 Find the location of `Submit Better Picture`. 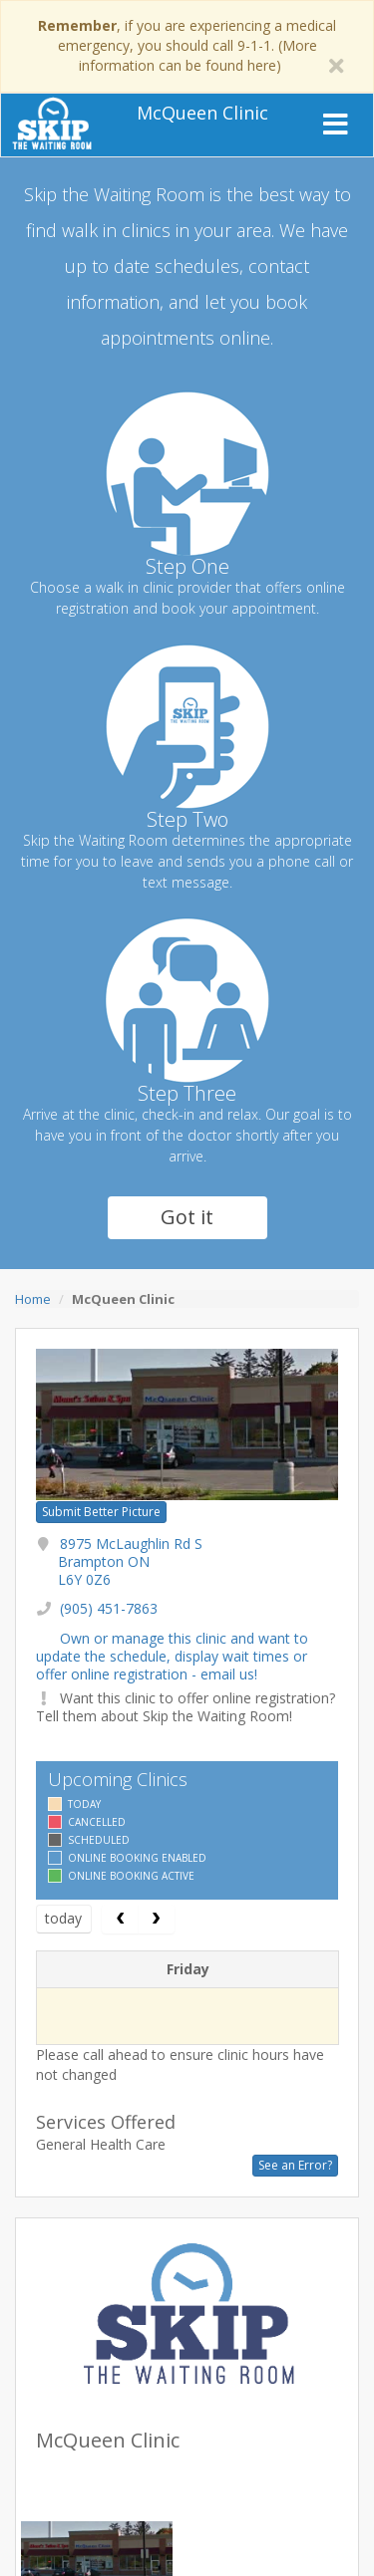

Submit Better Picture is located at coordinates (101, 1511).